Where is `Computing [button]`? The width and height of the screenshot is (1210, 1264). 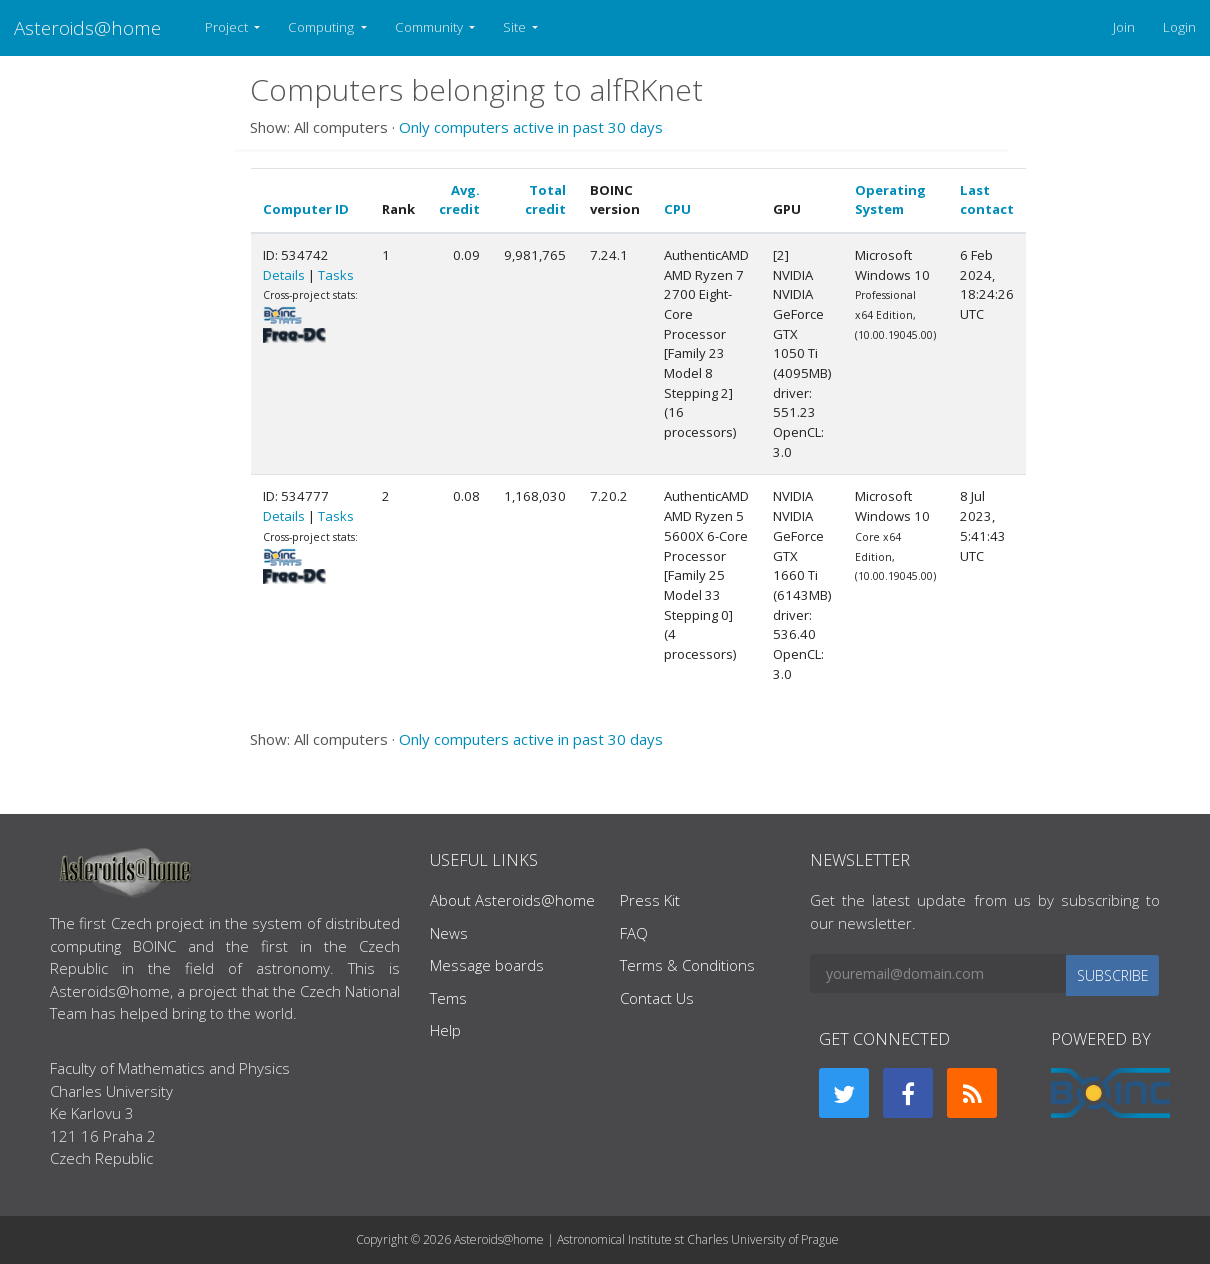 Computing [button] is located at coordinates (322, 27).